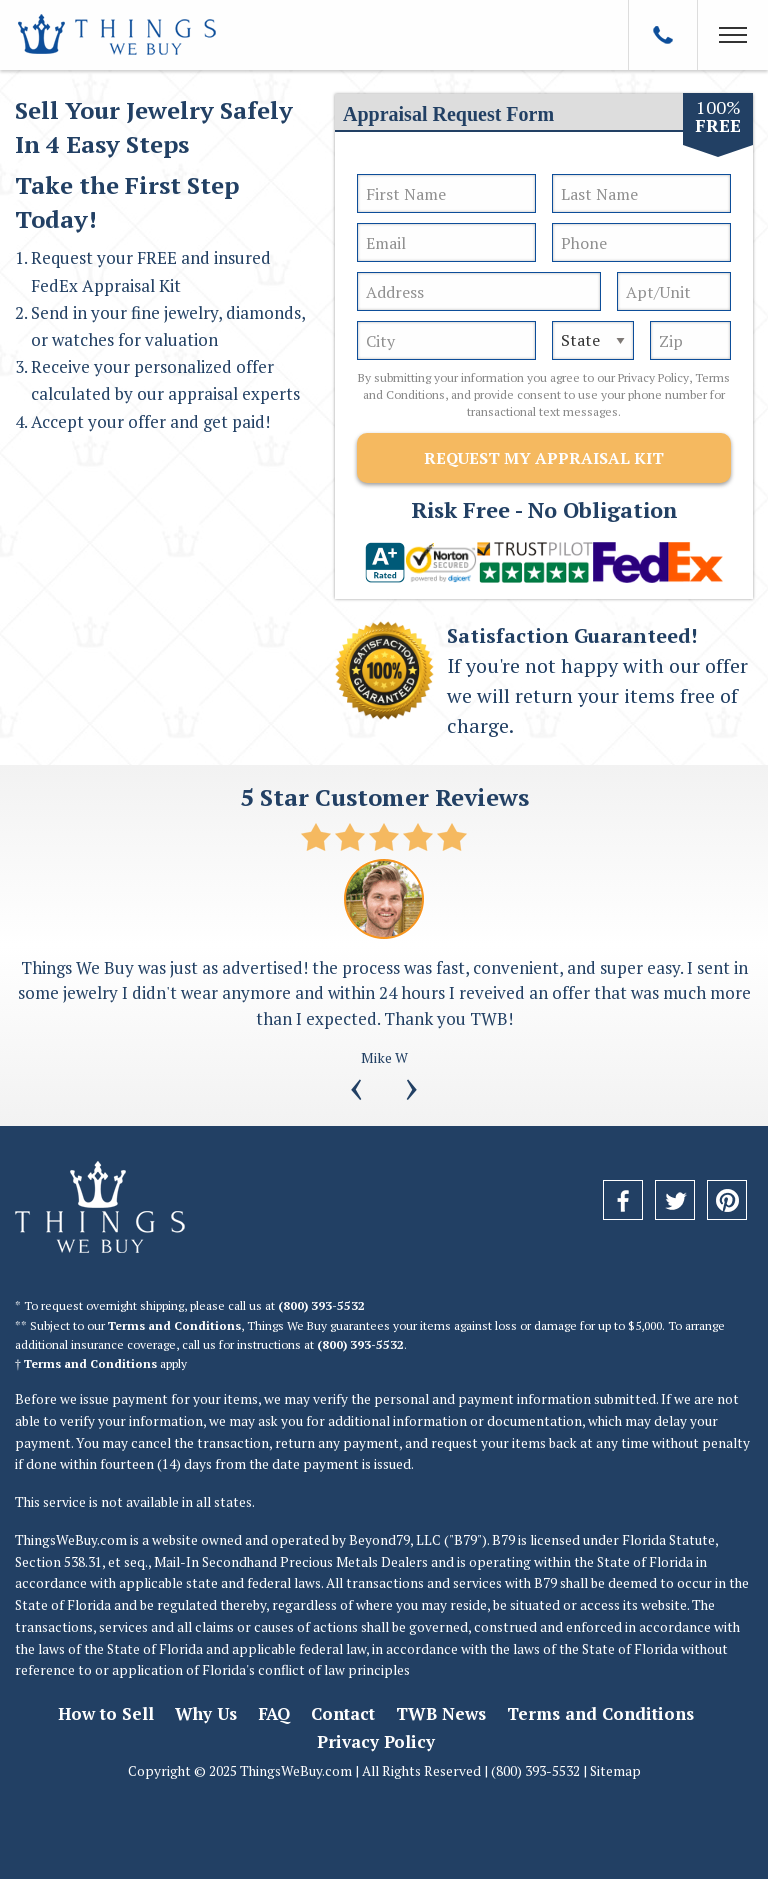 The height and width of the screenshot is (1879, 768). I want to click on Privacy Policy, so click(653, 377).